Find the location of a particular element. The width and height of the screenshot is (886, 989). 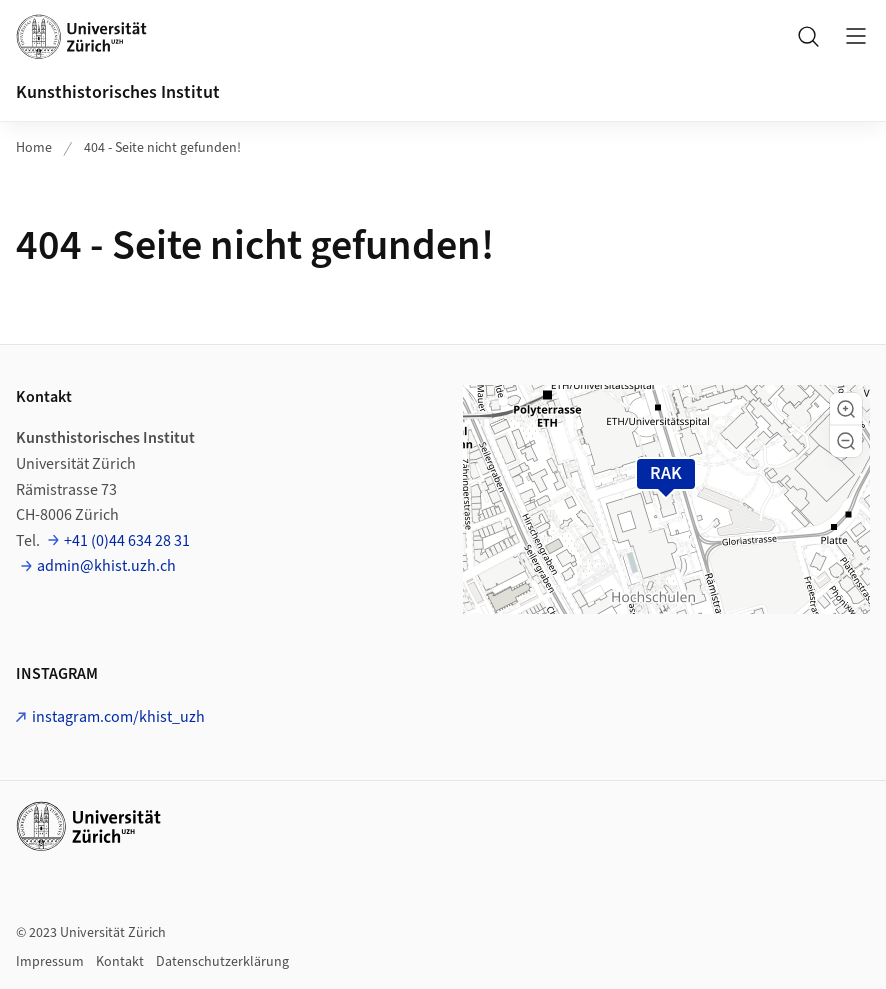

+41 (0)44 634 28 31 is located at coordinates (127, 541).